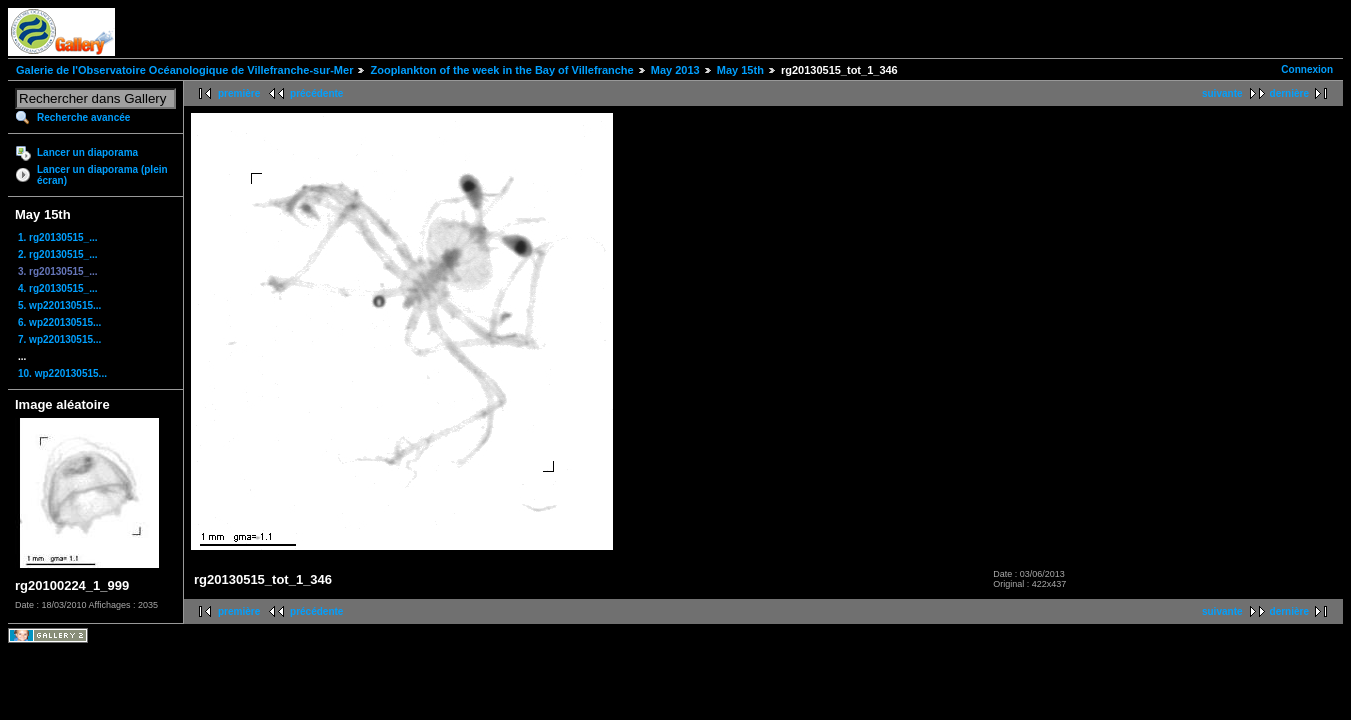 The image size is (1351, 720). I want to click on Zooplankton of the week in the Bay of Villefranche, so click(501, 70).